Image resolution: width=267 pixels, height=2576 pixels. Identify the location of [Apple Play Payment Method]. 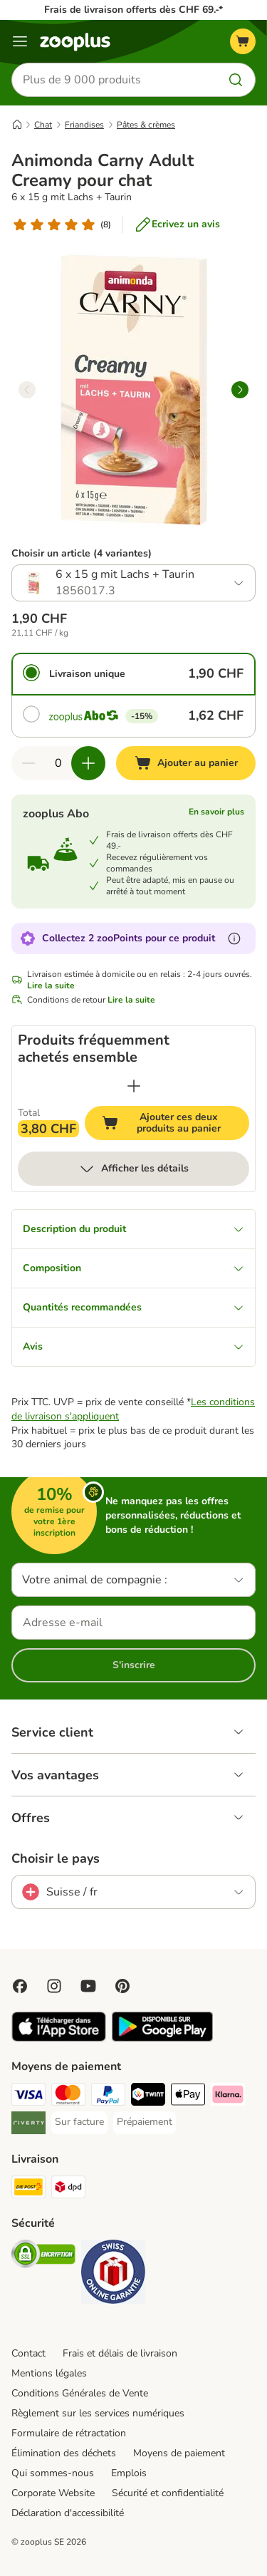
(188, 2096).